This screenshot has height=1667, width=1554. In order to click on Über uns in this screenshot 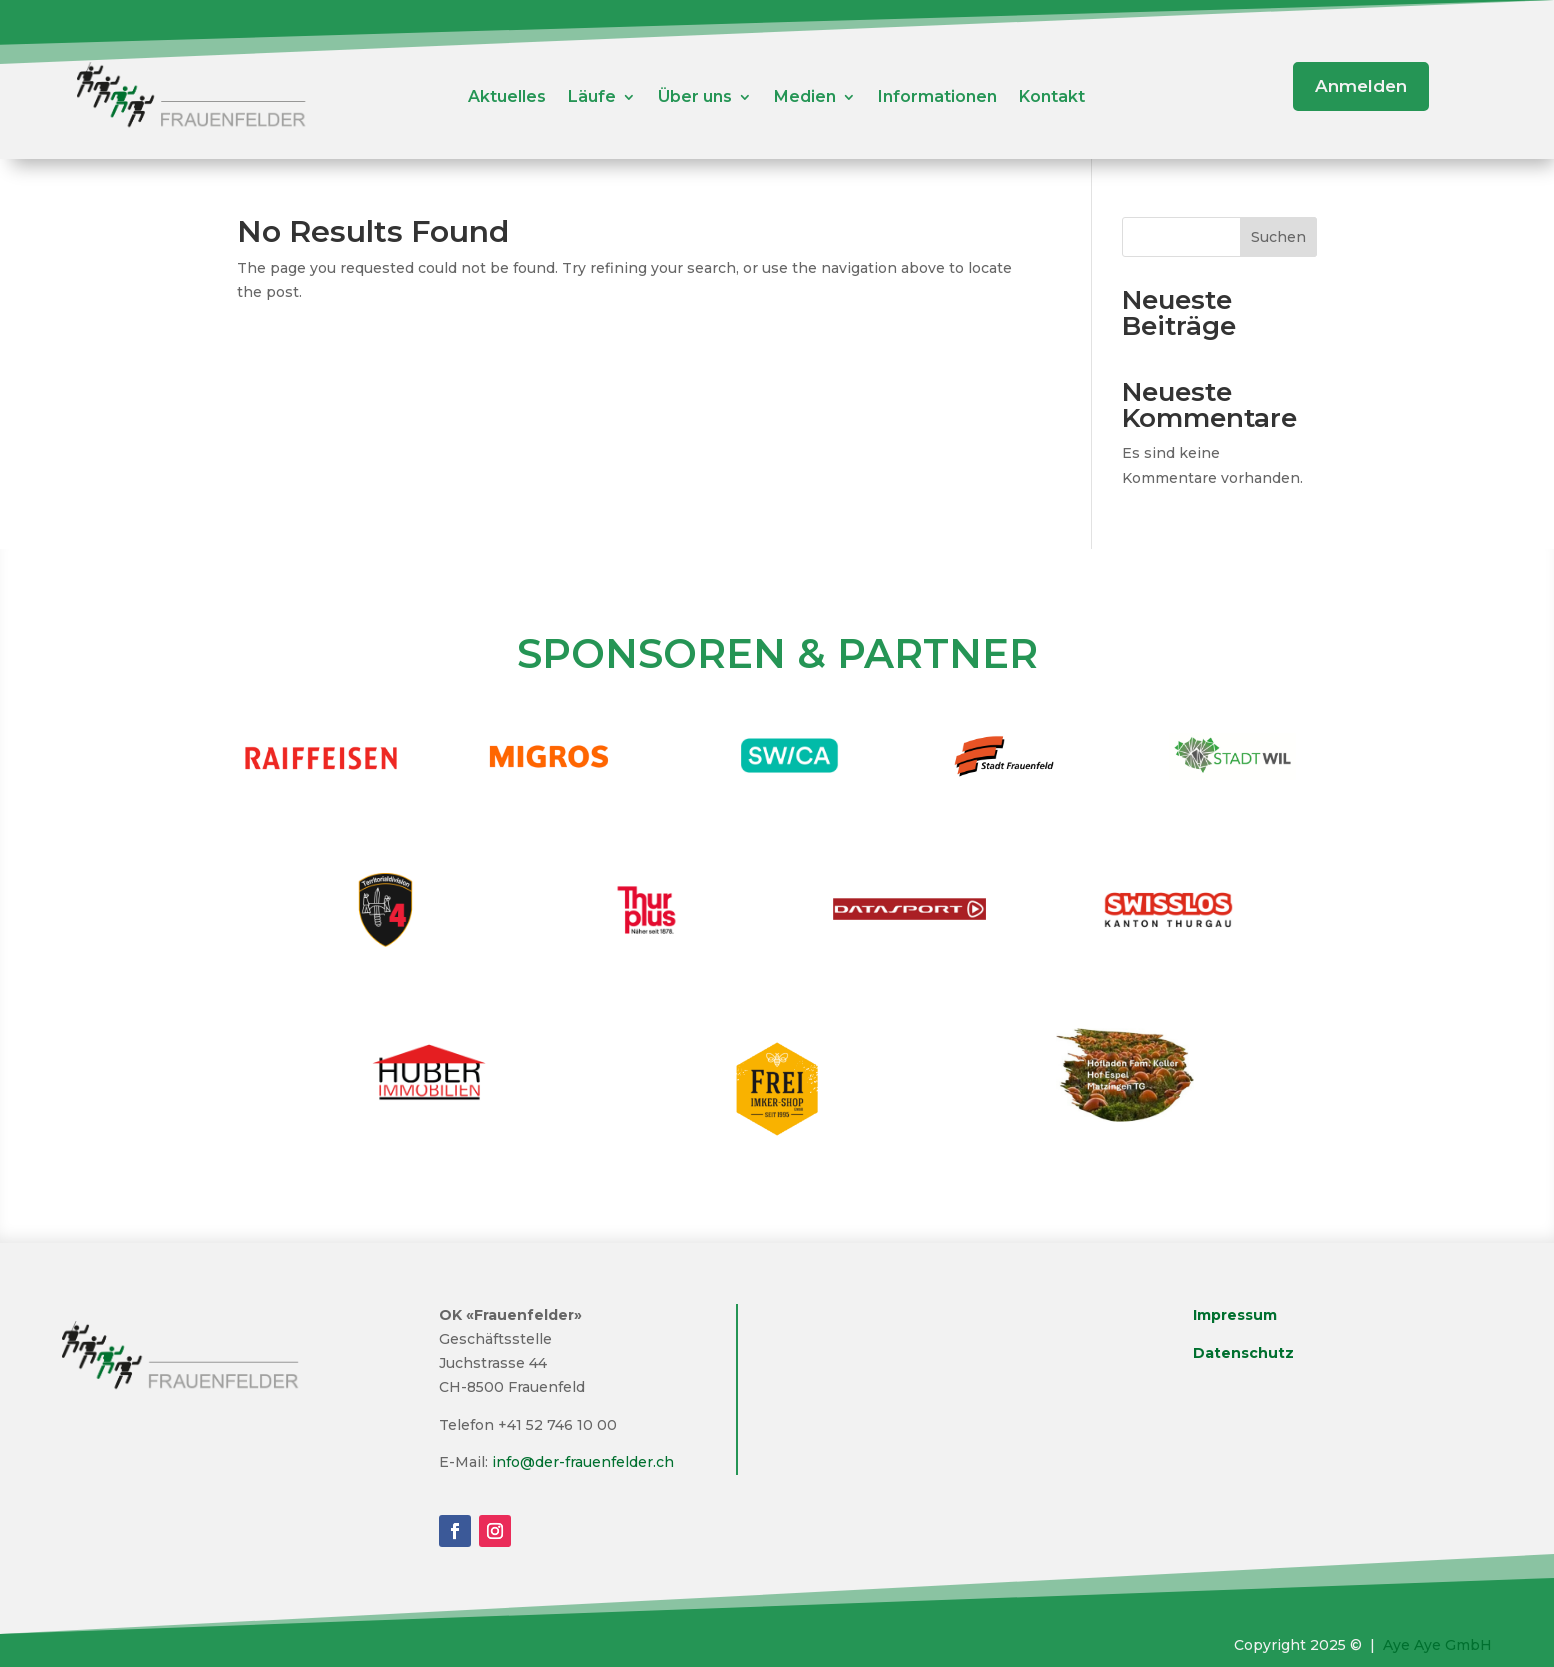, I will do `click(695, 98)`.